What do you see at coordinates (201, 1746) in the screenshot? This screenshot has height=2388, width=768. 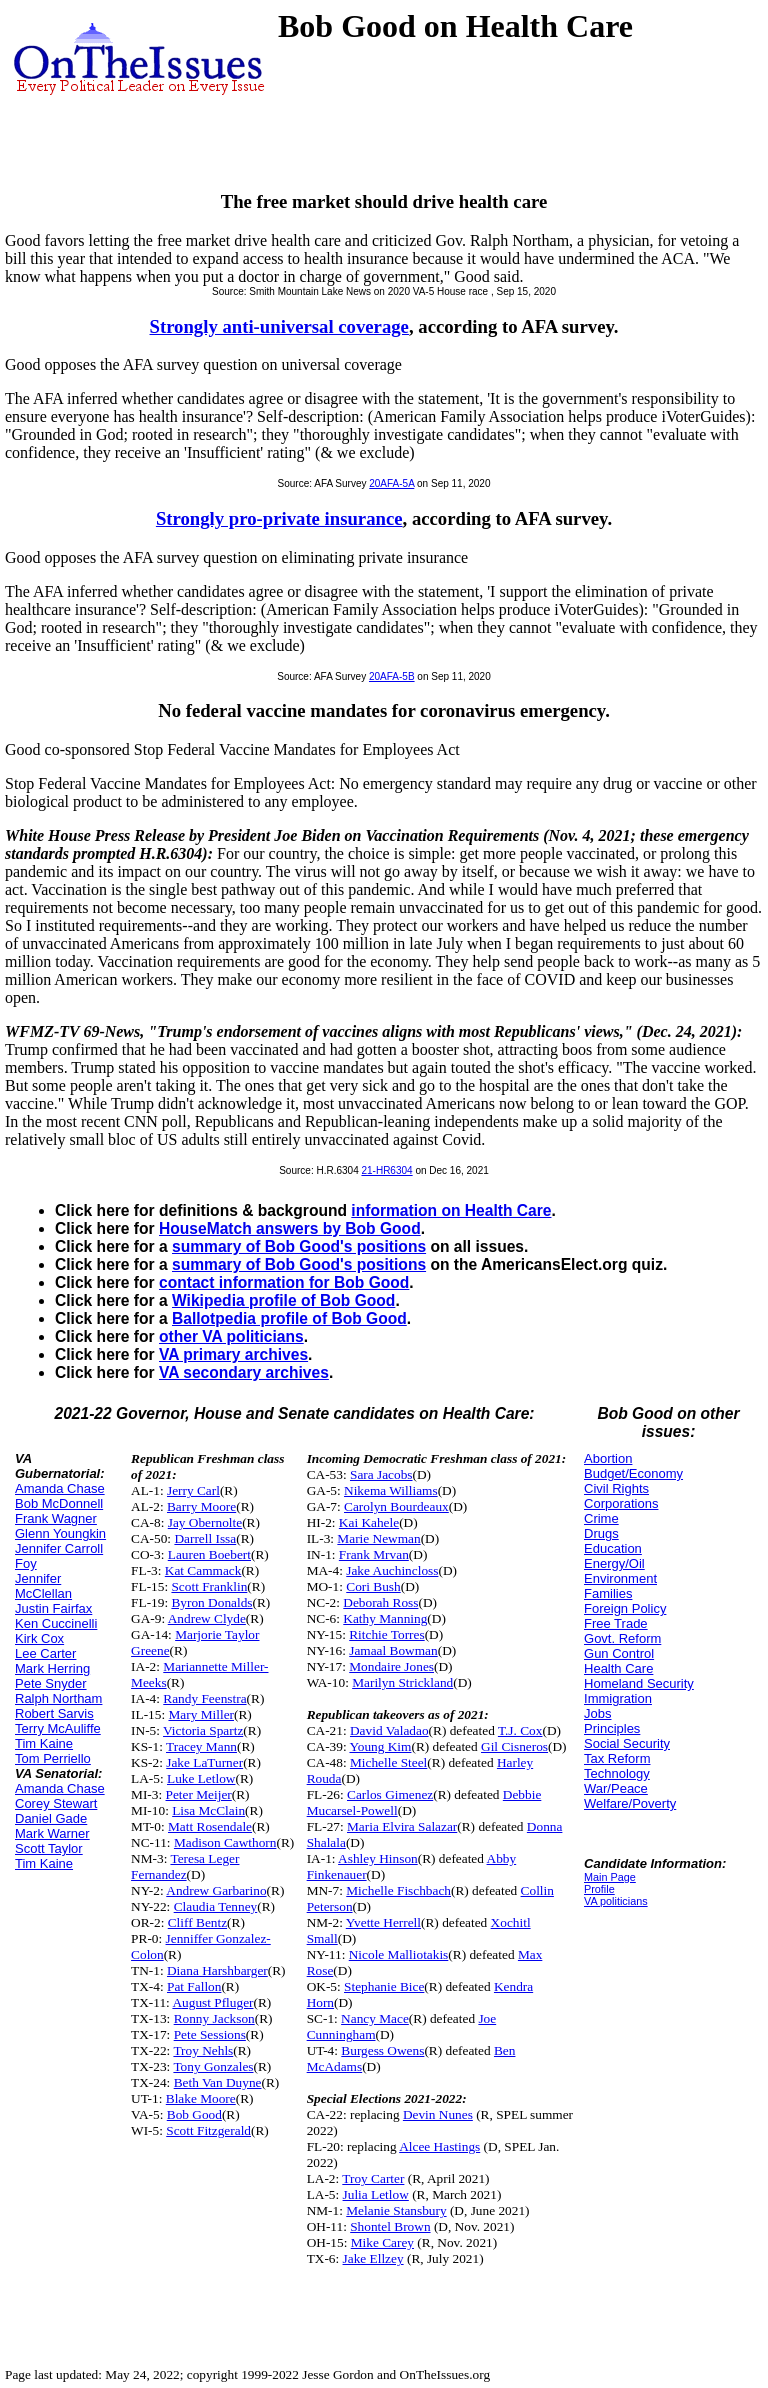 I see `Tracey Mann` at bounding box center [201, 1746].